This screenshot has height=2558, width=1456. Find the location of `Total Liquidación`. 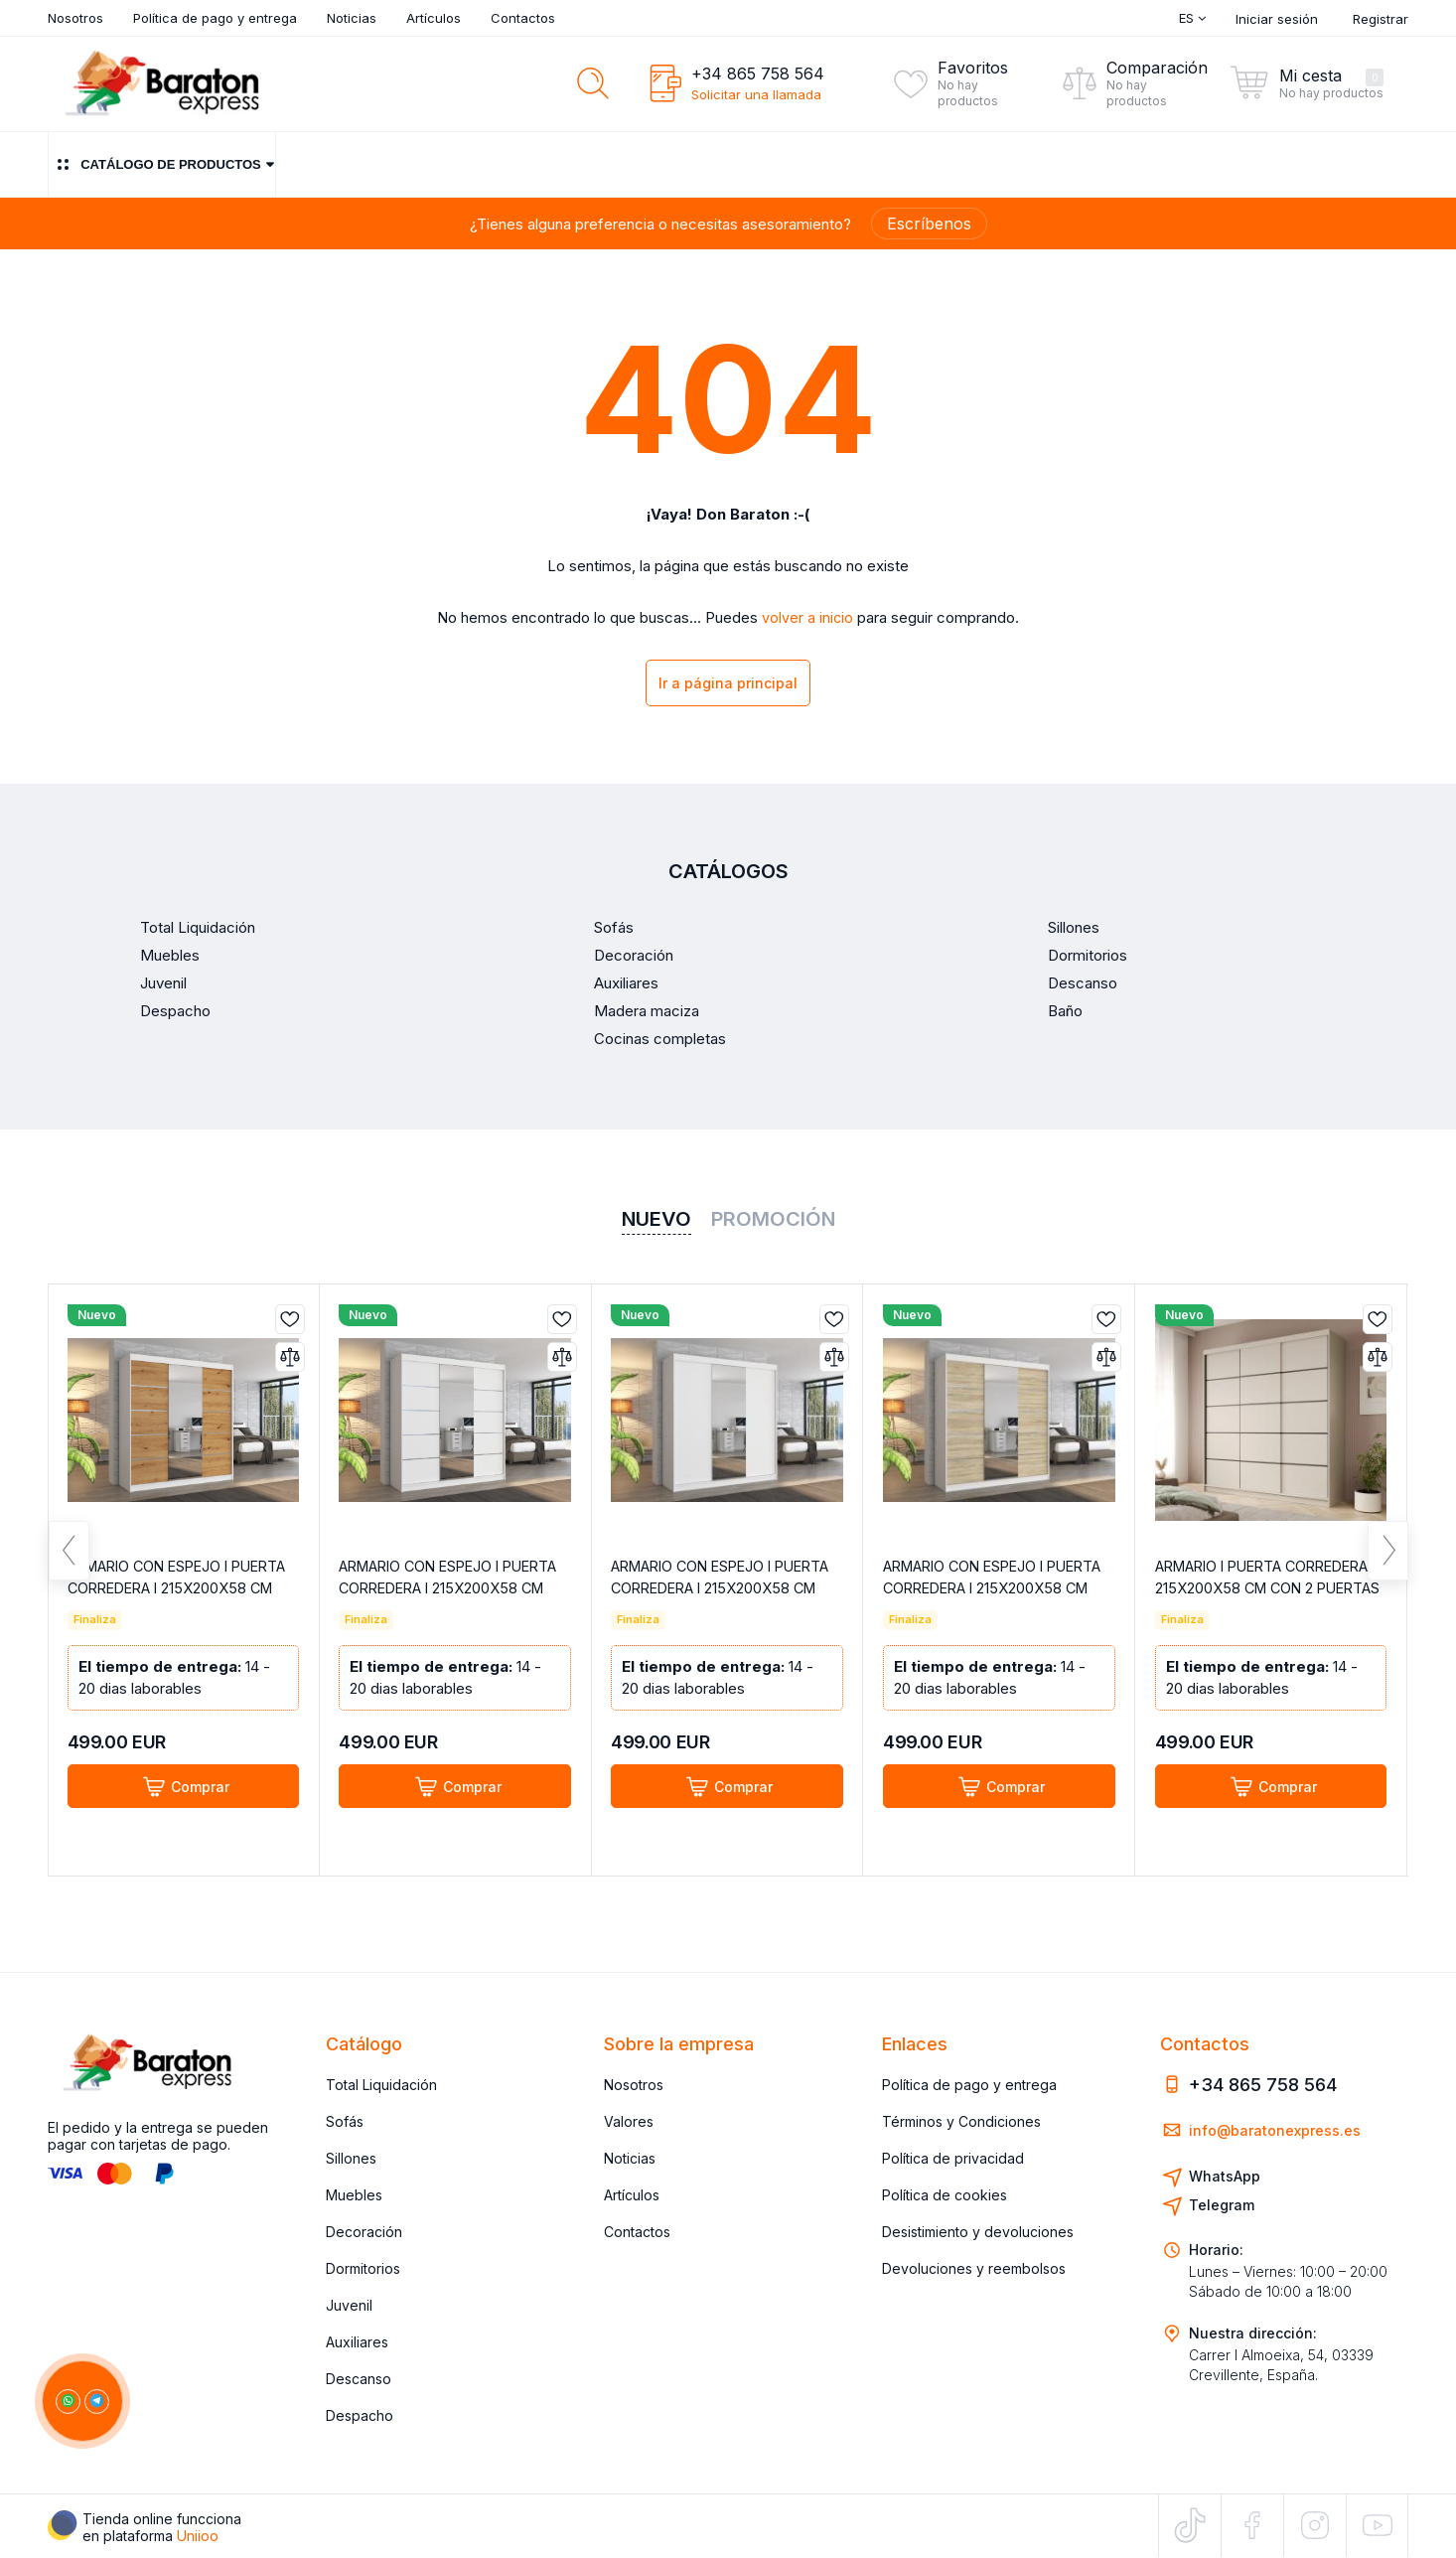

Total Liquidación is located at coordinates (381, 2084).